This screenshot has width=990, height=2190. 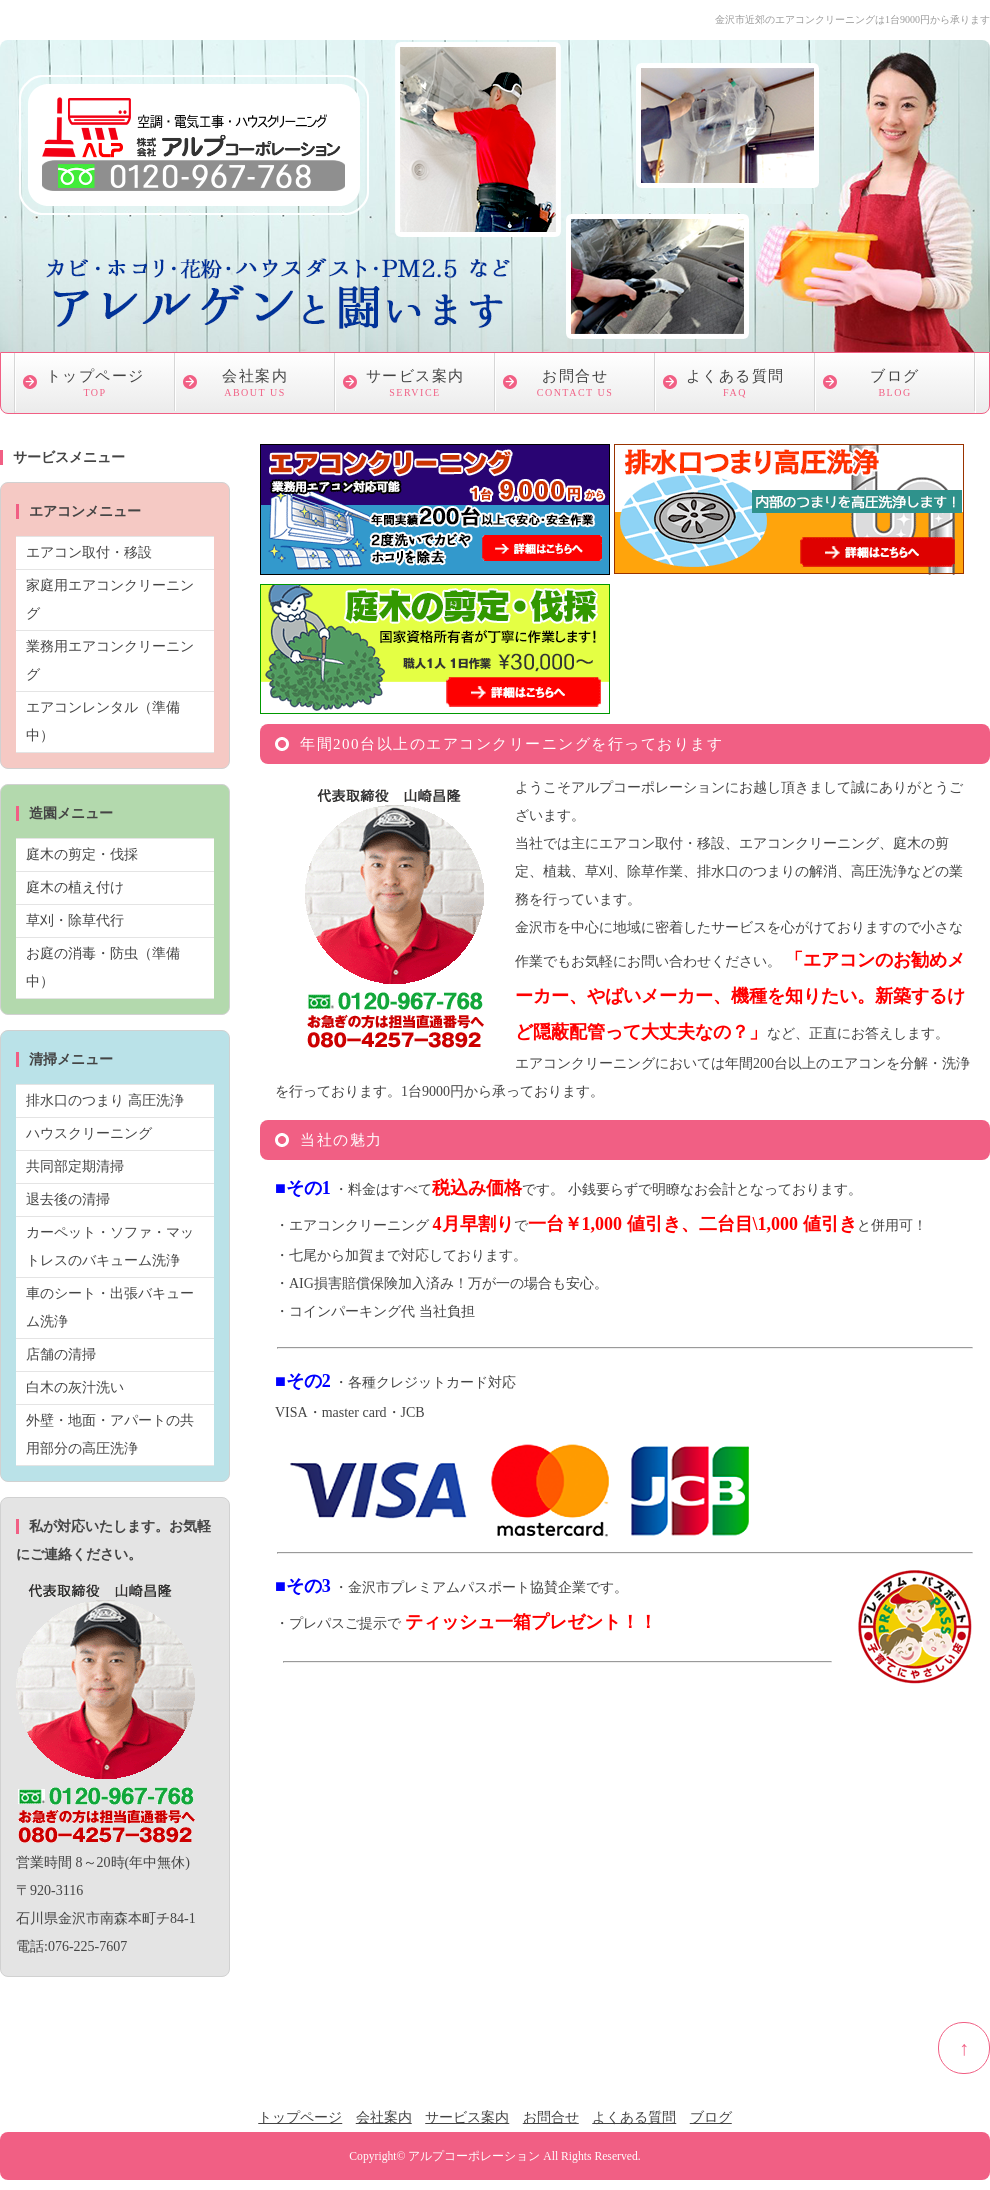 I want to click on 庭木の植え付け, so click(x=75, y=887).